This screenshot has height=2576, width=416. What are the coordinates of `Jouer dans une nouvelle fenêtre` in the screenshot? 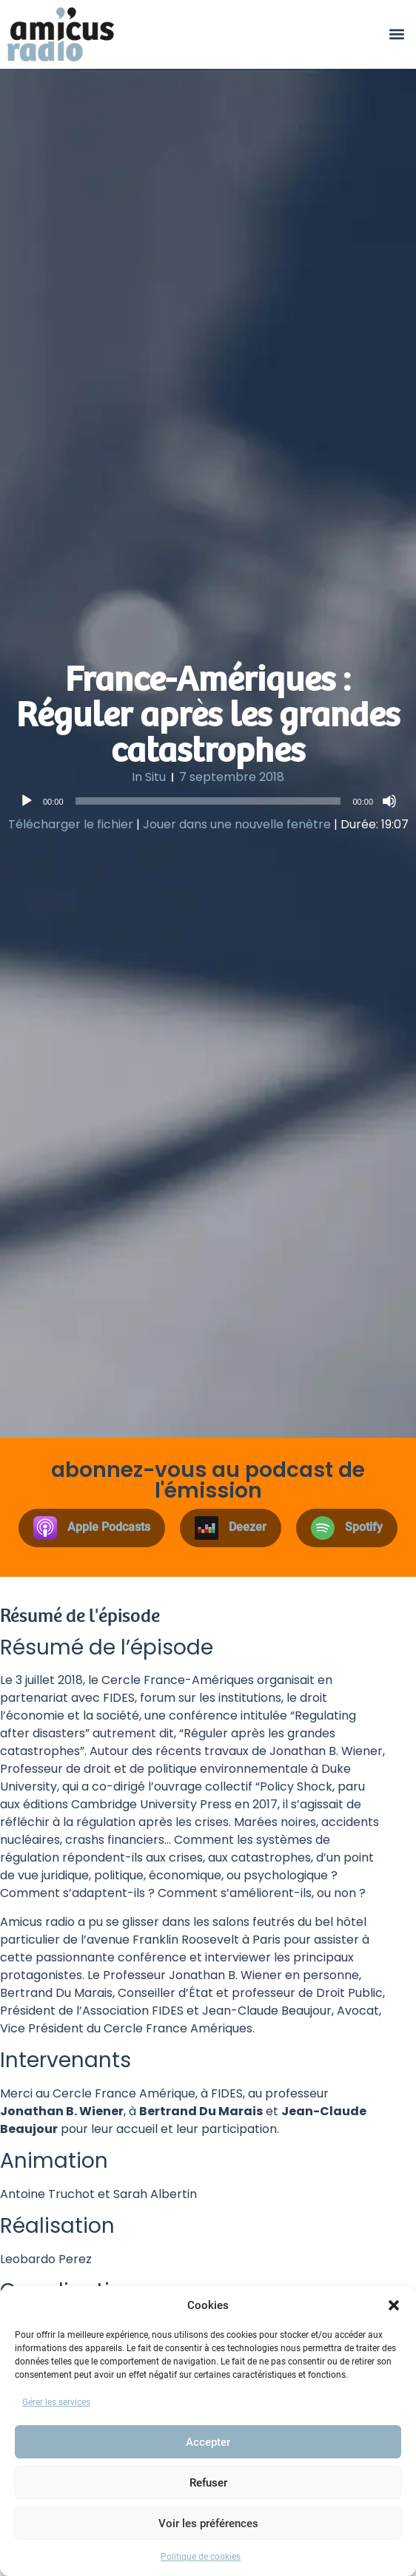 It's located at (237, 824).